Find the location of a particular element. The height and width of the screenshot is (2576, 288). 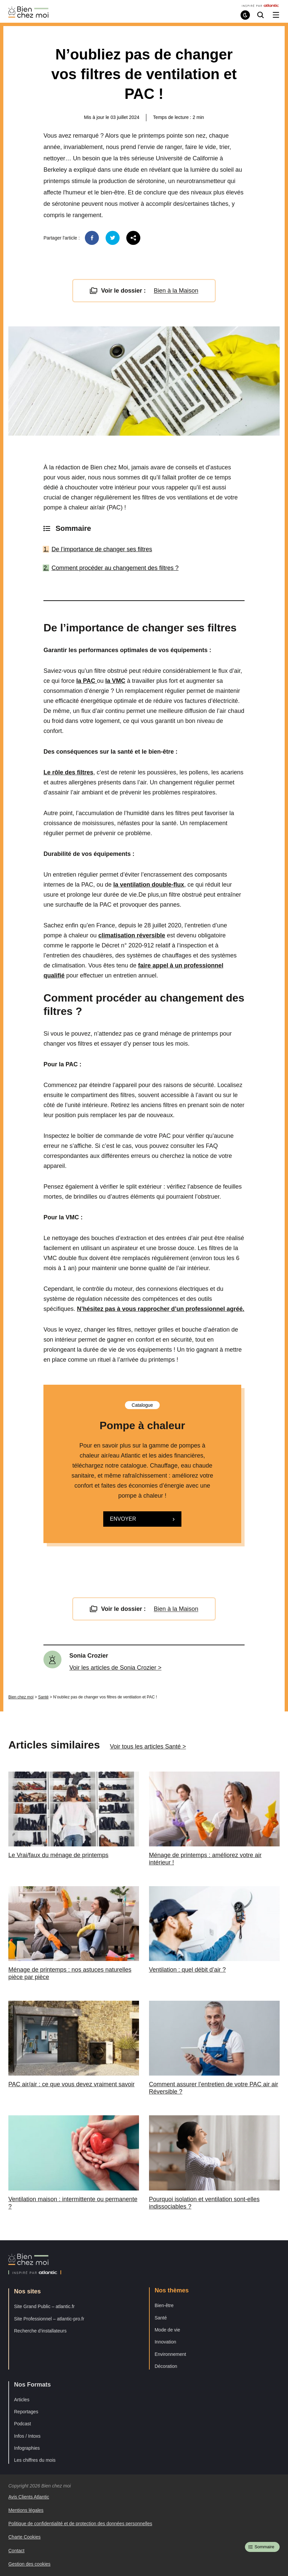

Bien-être is located at coordinates (164, 2305).